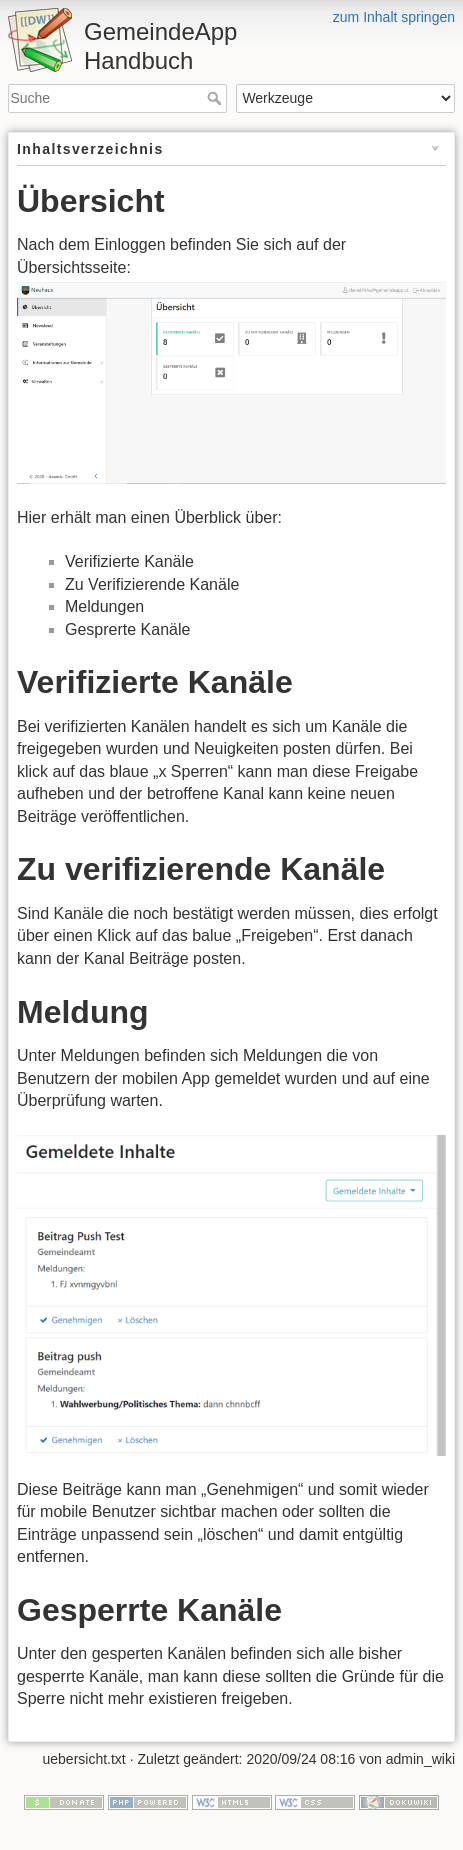 This screenshot has width=463, height=1850. I want to click on Suche, so click(216, 98).